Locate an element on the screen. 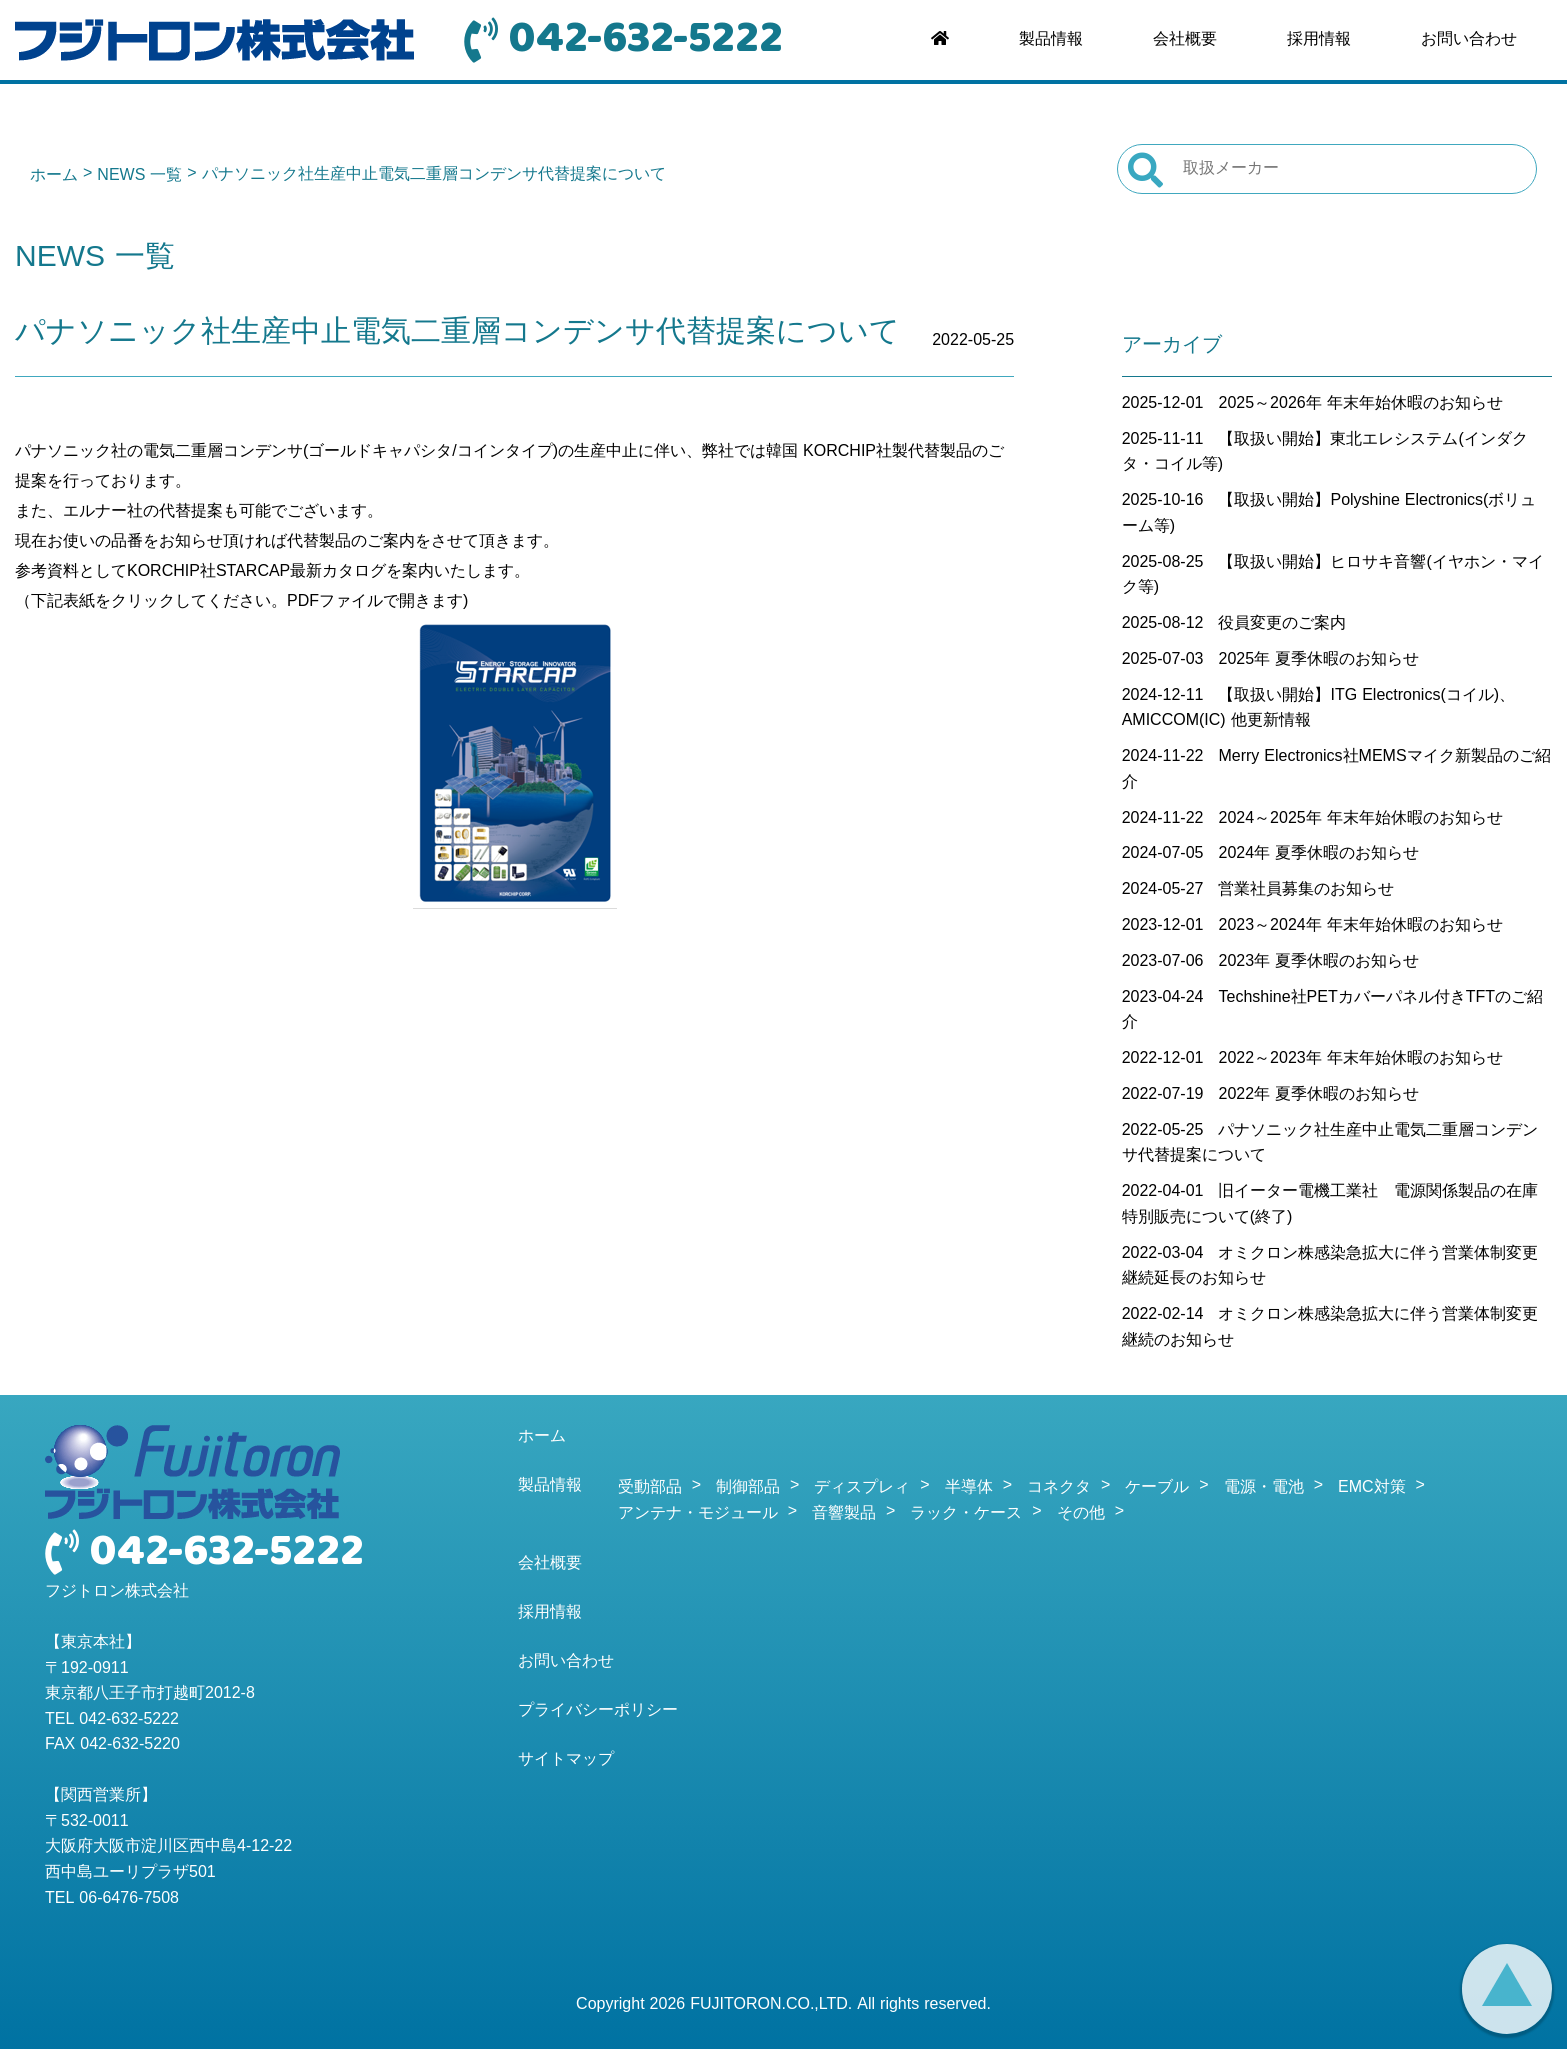 This screenshot has width=1567, height=2049. 電源・電池 is located at coordinates (1264, 1488).